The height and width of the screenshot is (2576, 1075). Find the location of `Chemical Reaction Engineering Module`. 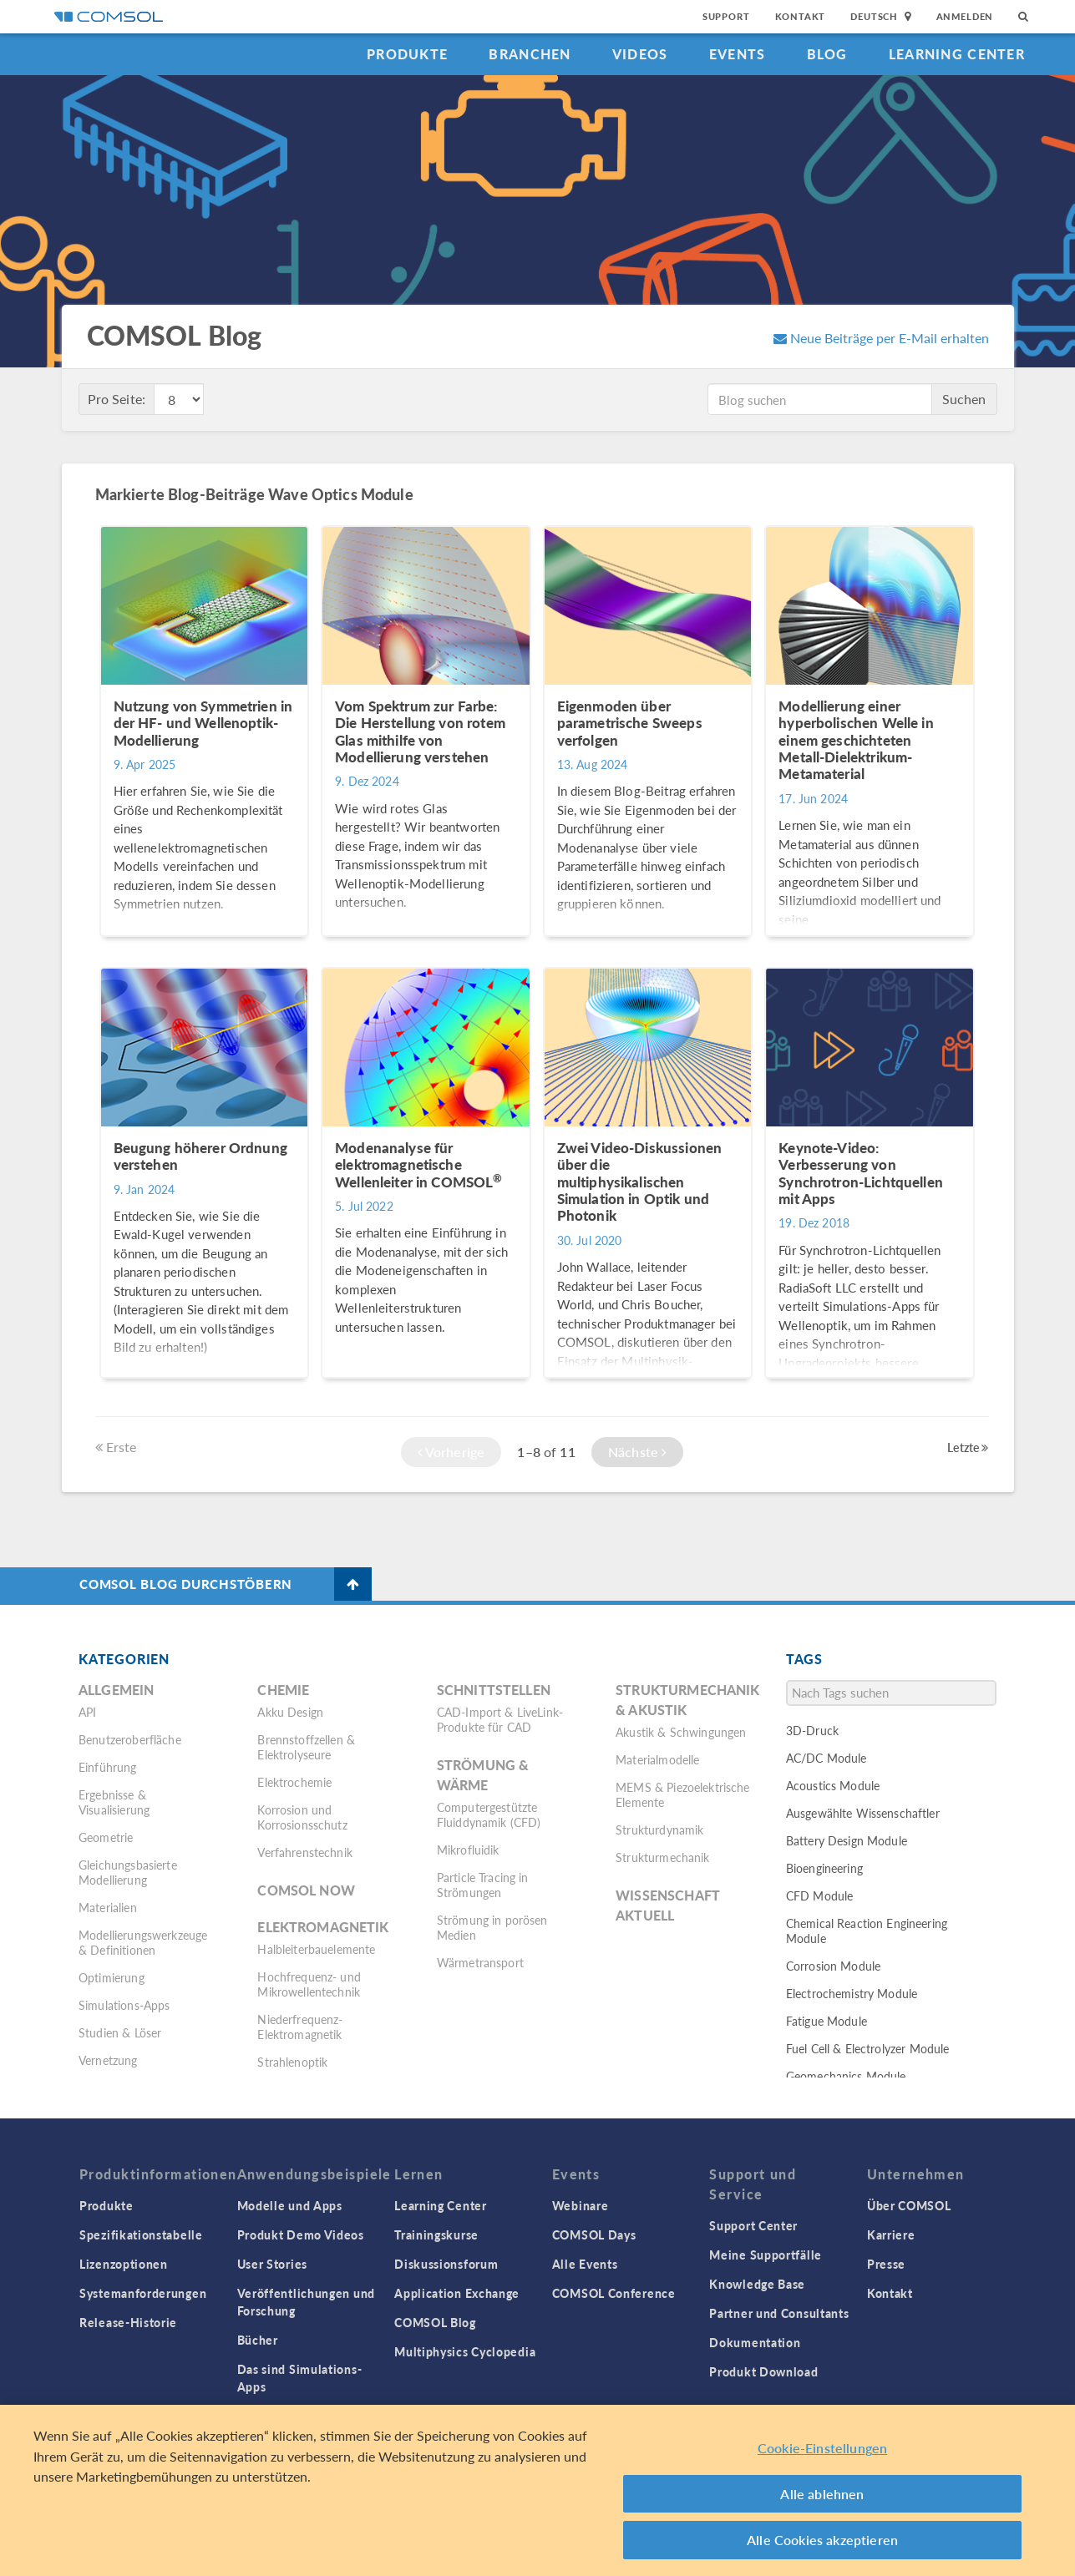

Chemical Reaction Engineering Module is located at coordinates (866, 1930).